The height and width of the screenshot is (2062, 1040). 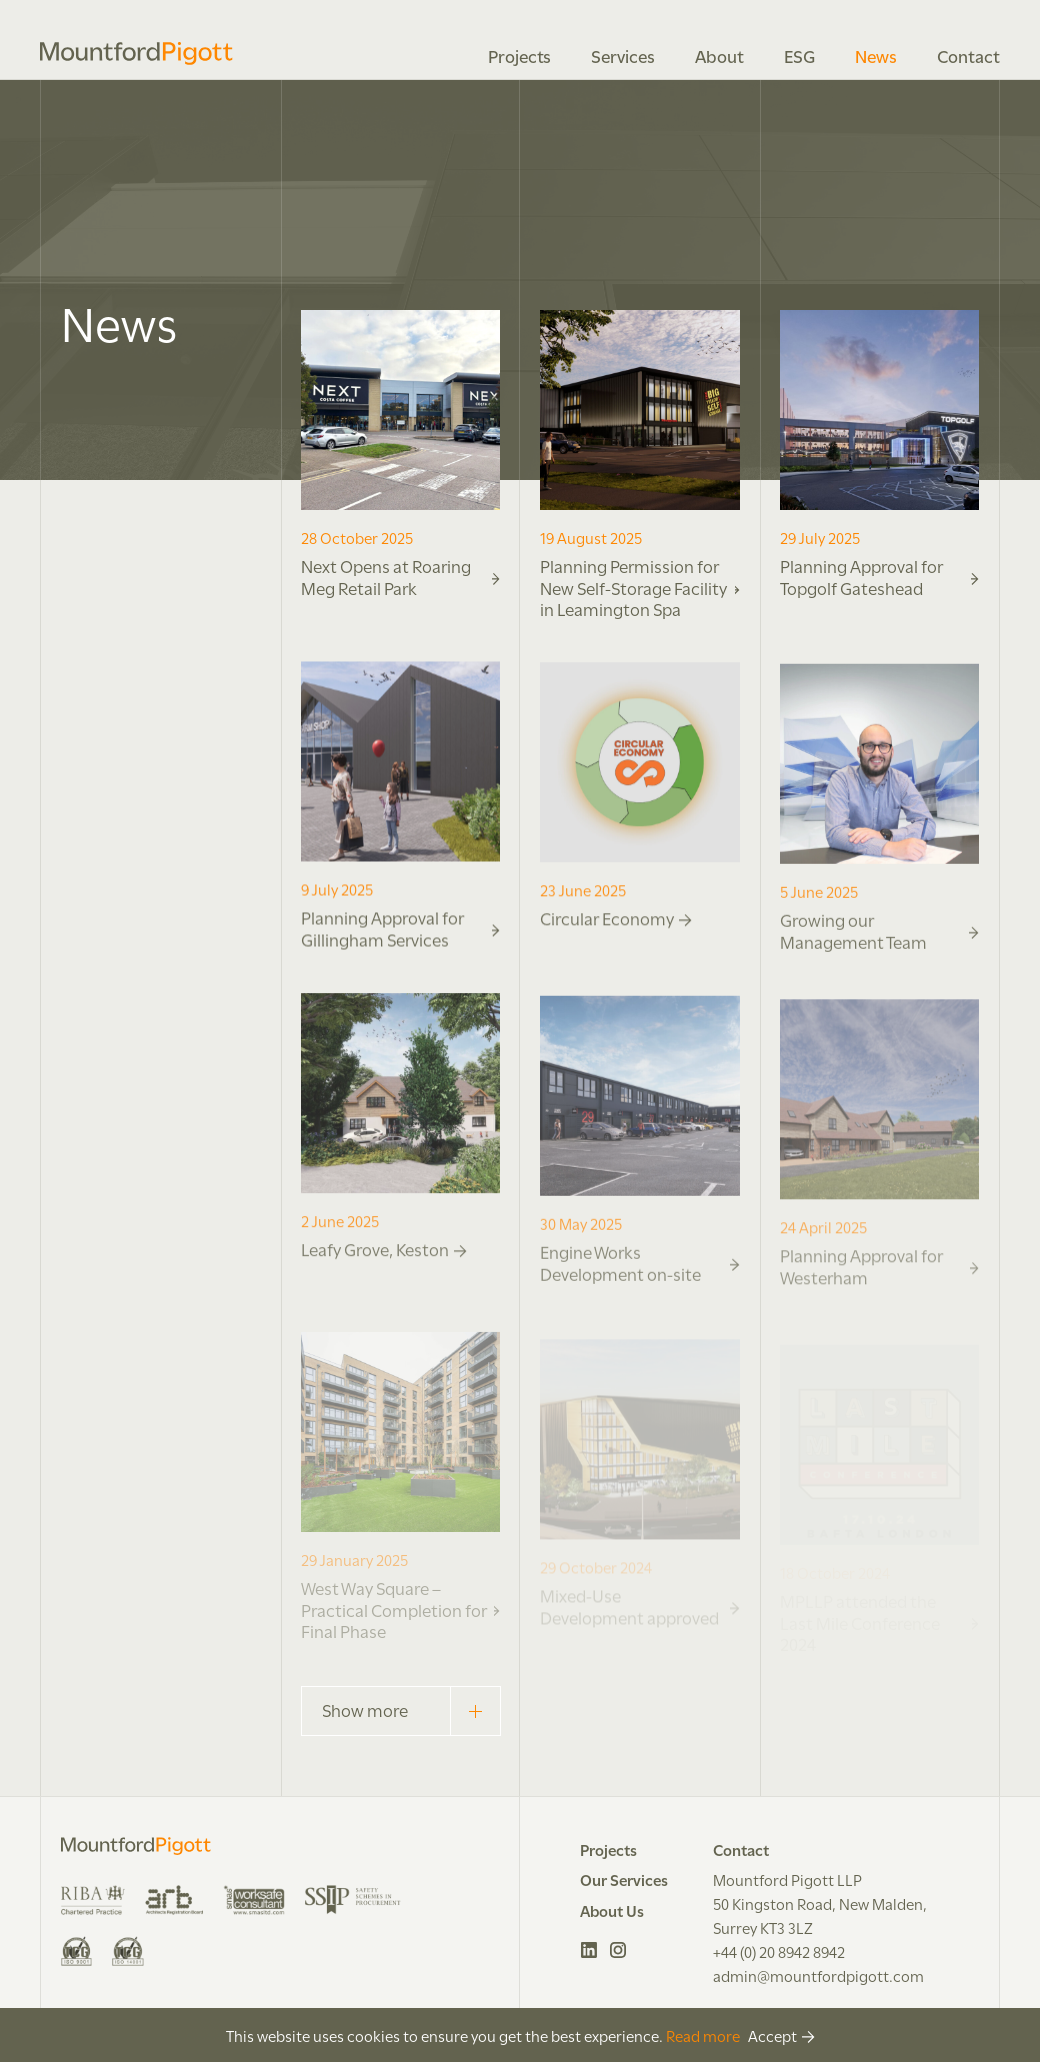 What do you see at coordinates (411, 1711) in the screenshot?
I see `Show more` at bounding box center [411, 1711].